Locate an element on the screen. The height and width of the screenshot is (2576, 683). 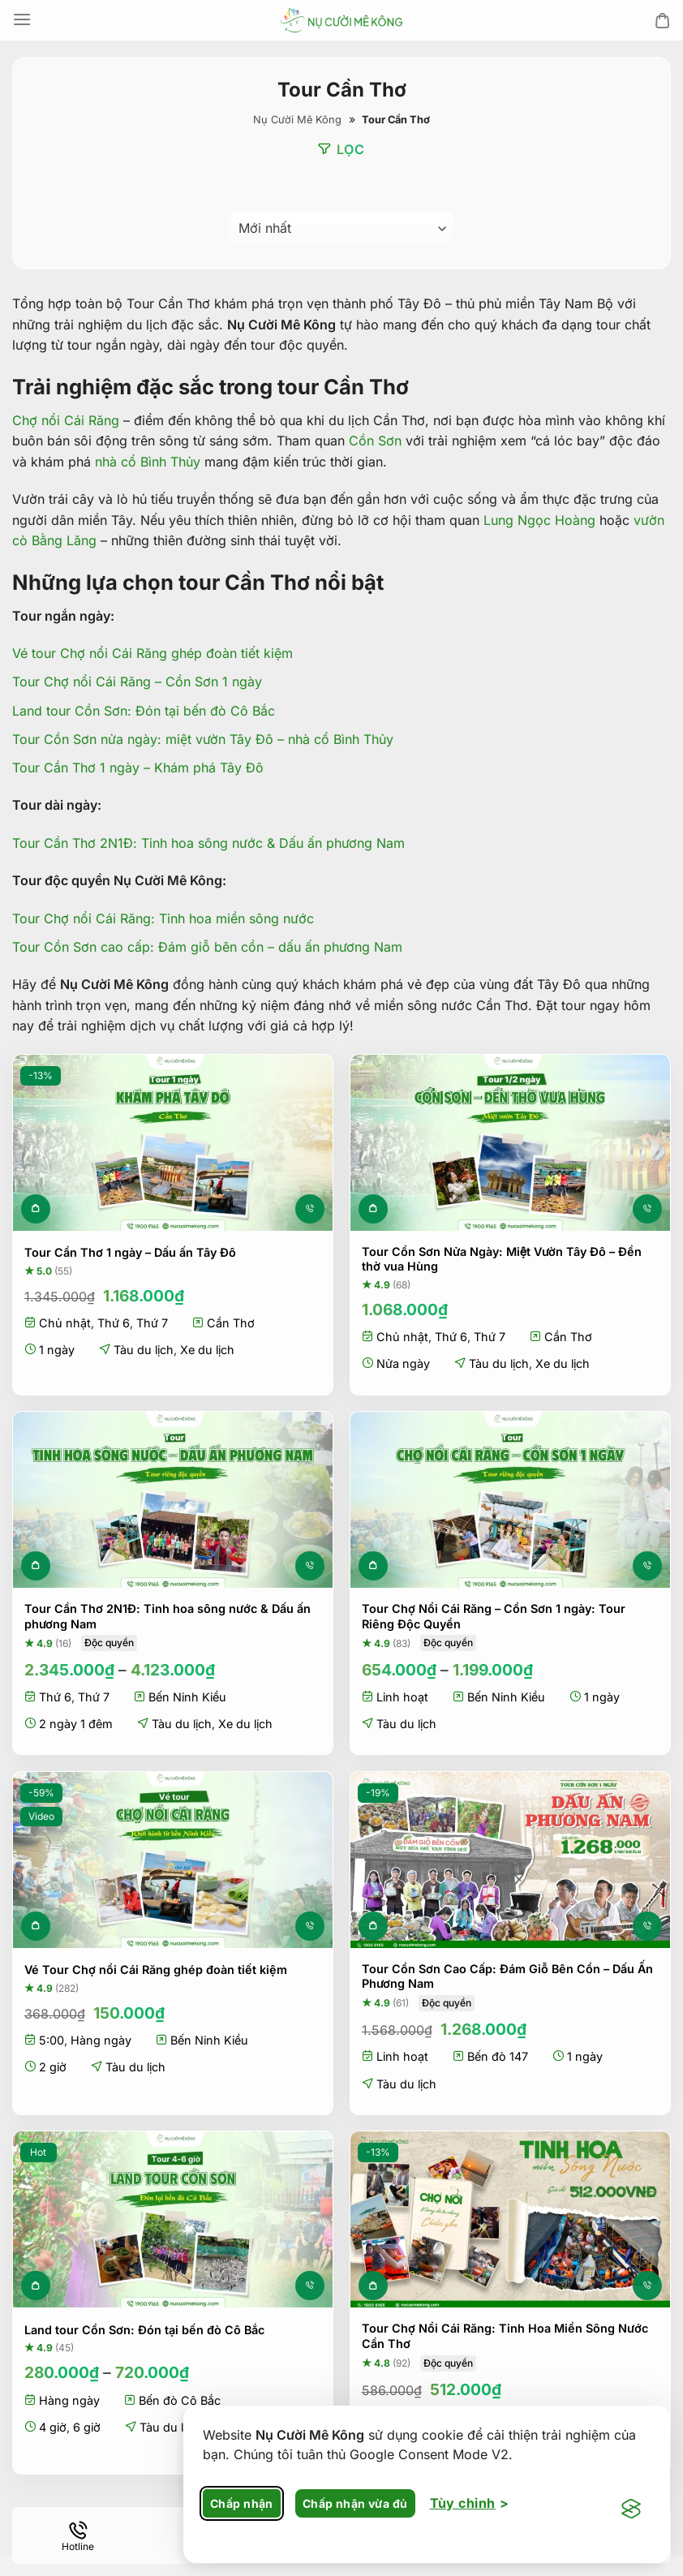
Nụ Cười Mê Kông is located at coordinates (297, 120).